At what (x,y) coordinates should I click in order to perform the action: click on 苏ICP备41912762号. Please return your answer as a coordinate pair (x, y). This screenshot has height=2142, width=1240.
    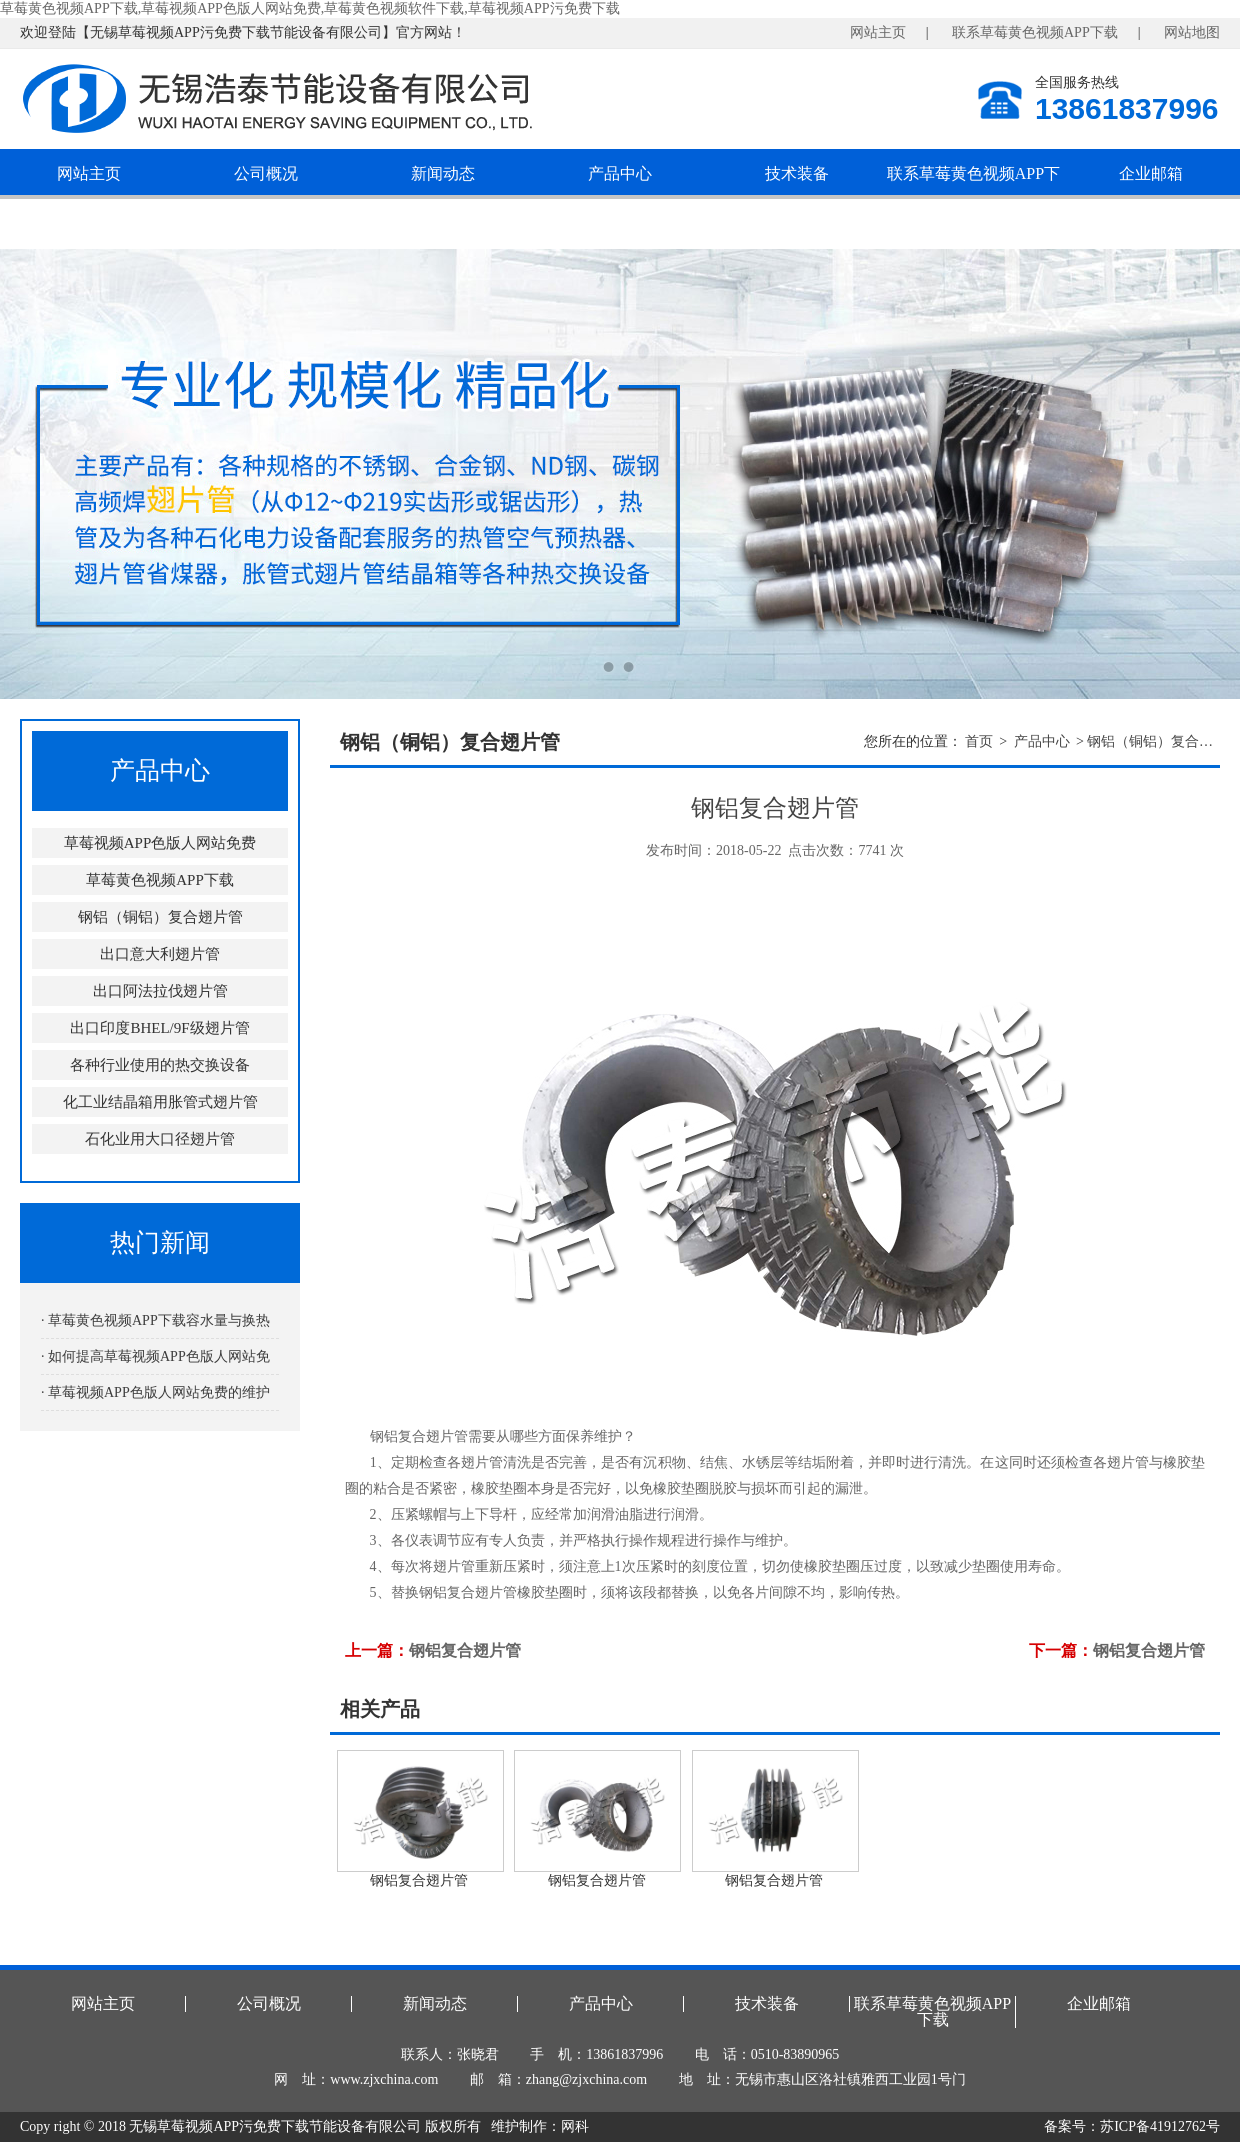
    Looking at the image, I should click on (1160, 2126).